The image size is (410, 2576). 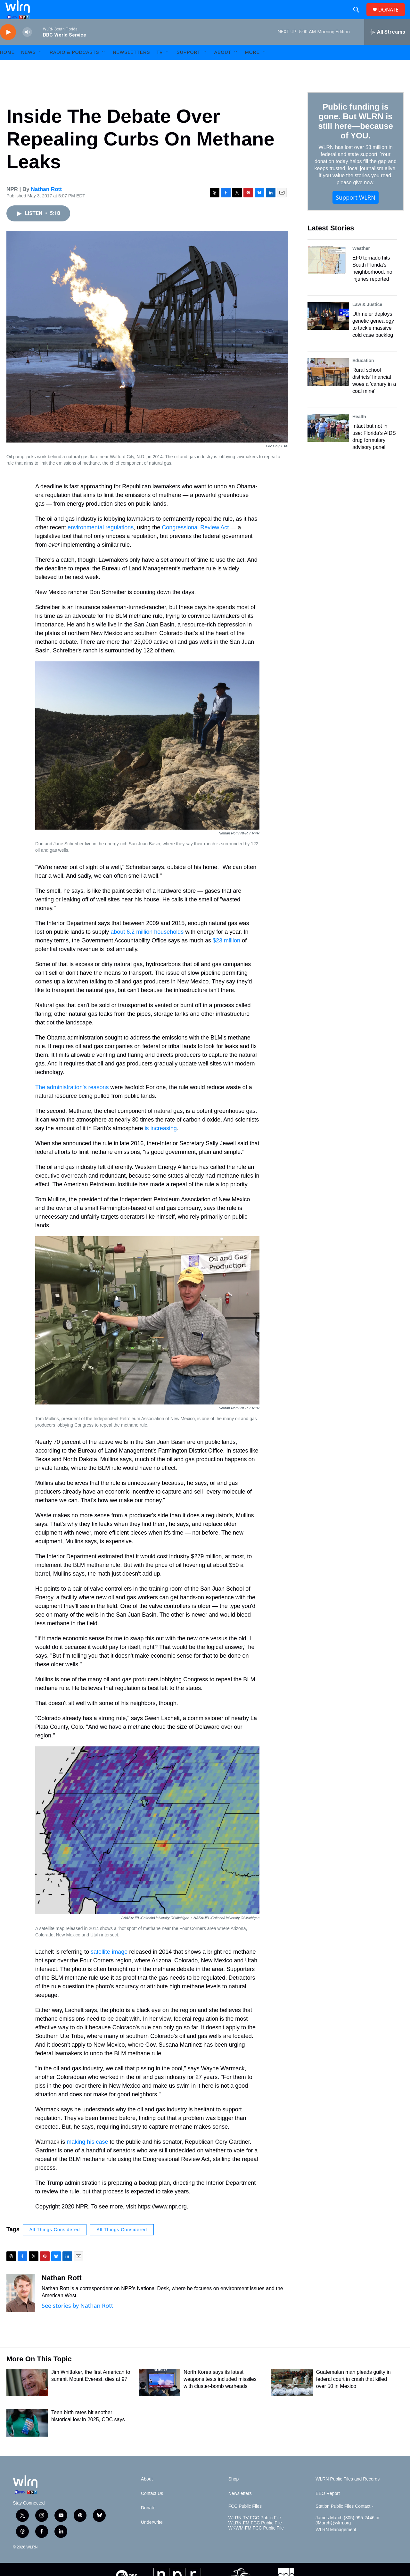 I want to click on [Teen birth rates hit another historical low in 2025, CDC says], so click(x=27, y=2437).